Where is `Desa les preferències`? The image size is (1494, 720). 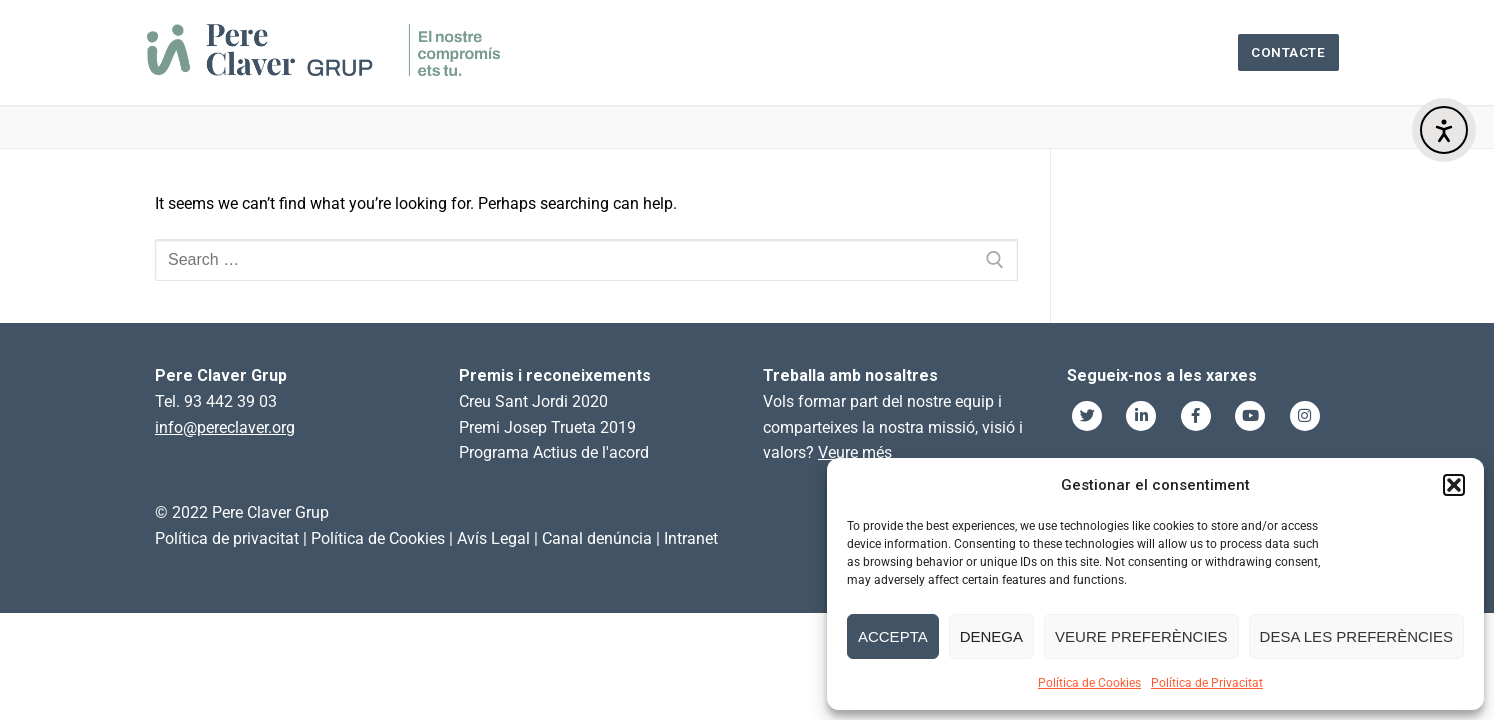
Desa les preferències is located at coordinates (1356, 636).